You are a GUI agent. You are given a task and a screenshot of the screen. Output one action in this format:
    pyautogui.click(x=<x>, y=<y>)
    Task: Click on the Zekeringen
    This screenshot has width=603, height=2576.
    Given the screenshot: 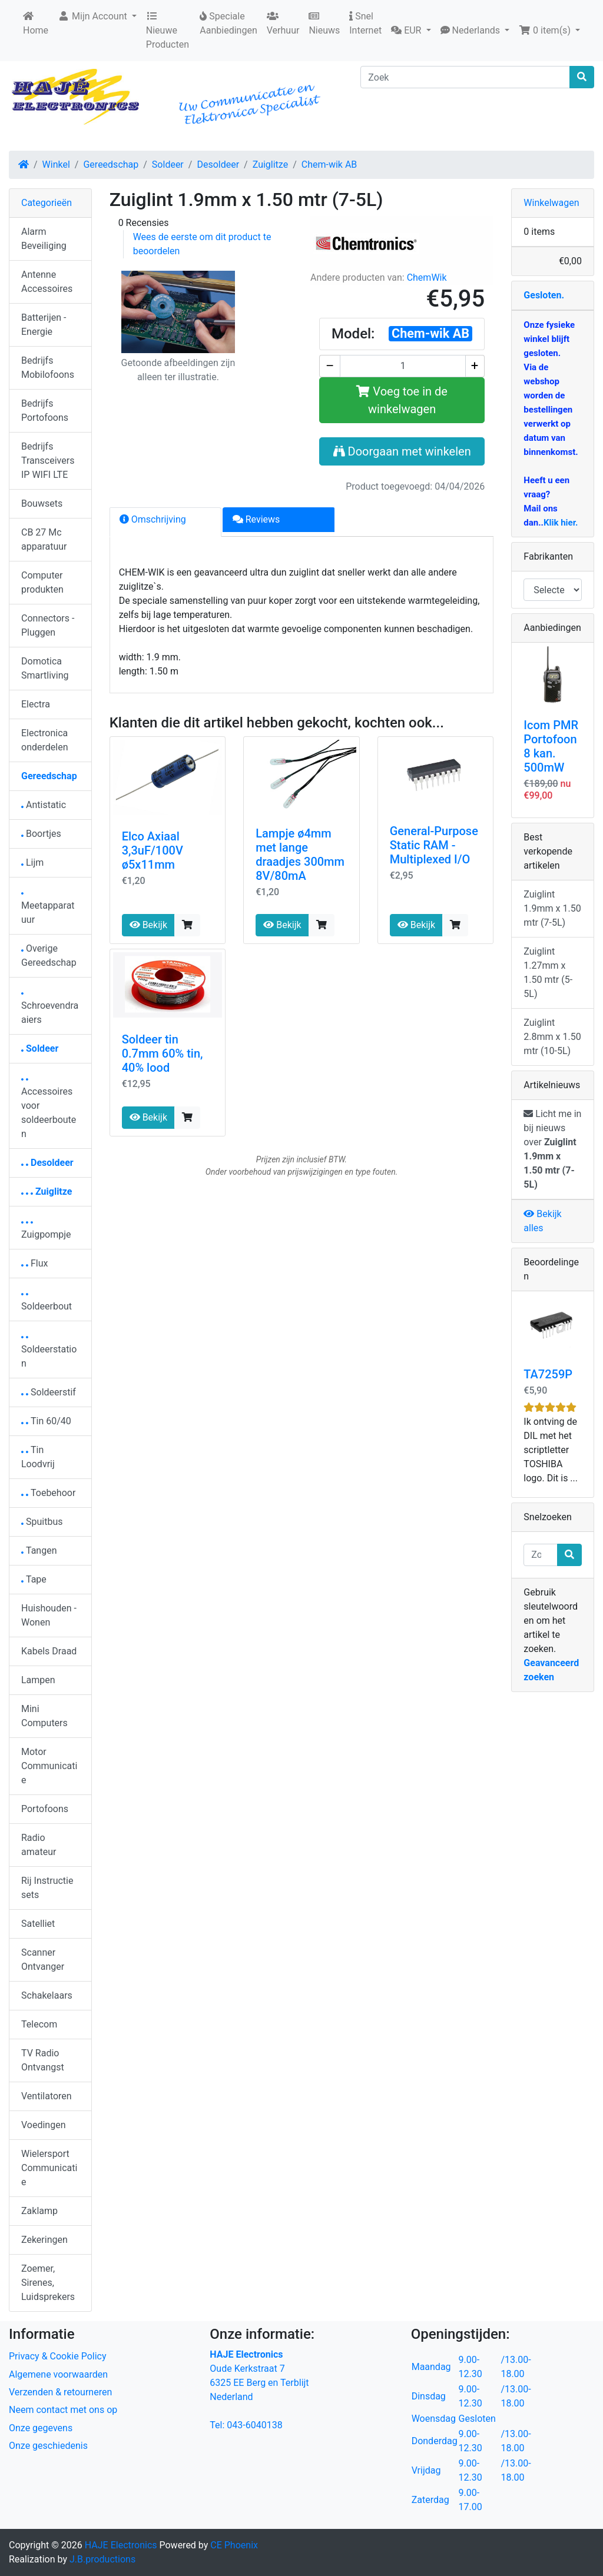 What is the action you would take?
    pyautogui.click(x=44, y=2239)
    